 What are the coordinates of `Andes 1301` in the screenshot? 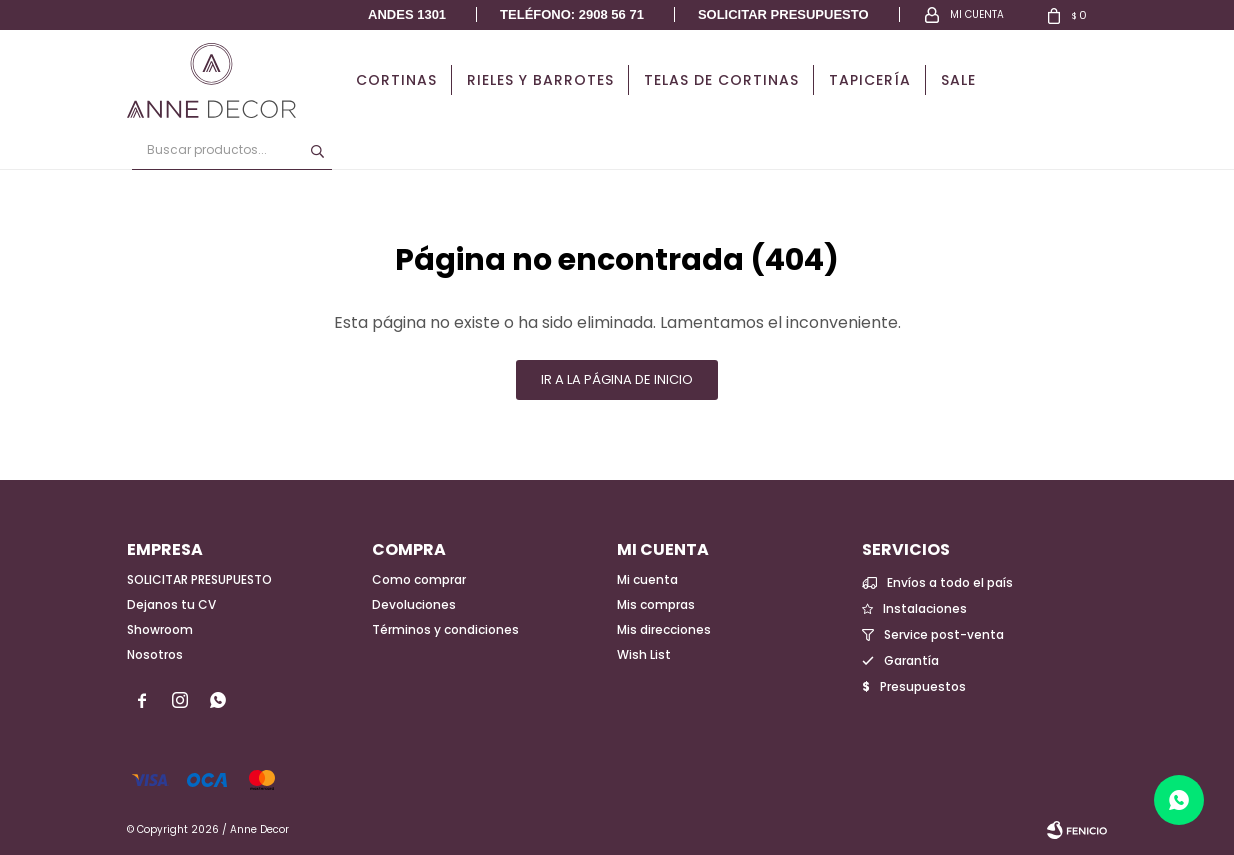 It's located at (407, 14).